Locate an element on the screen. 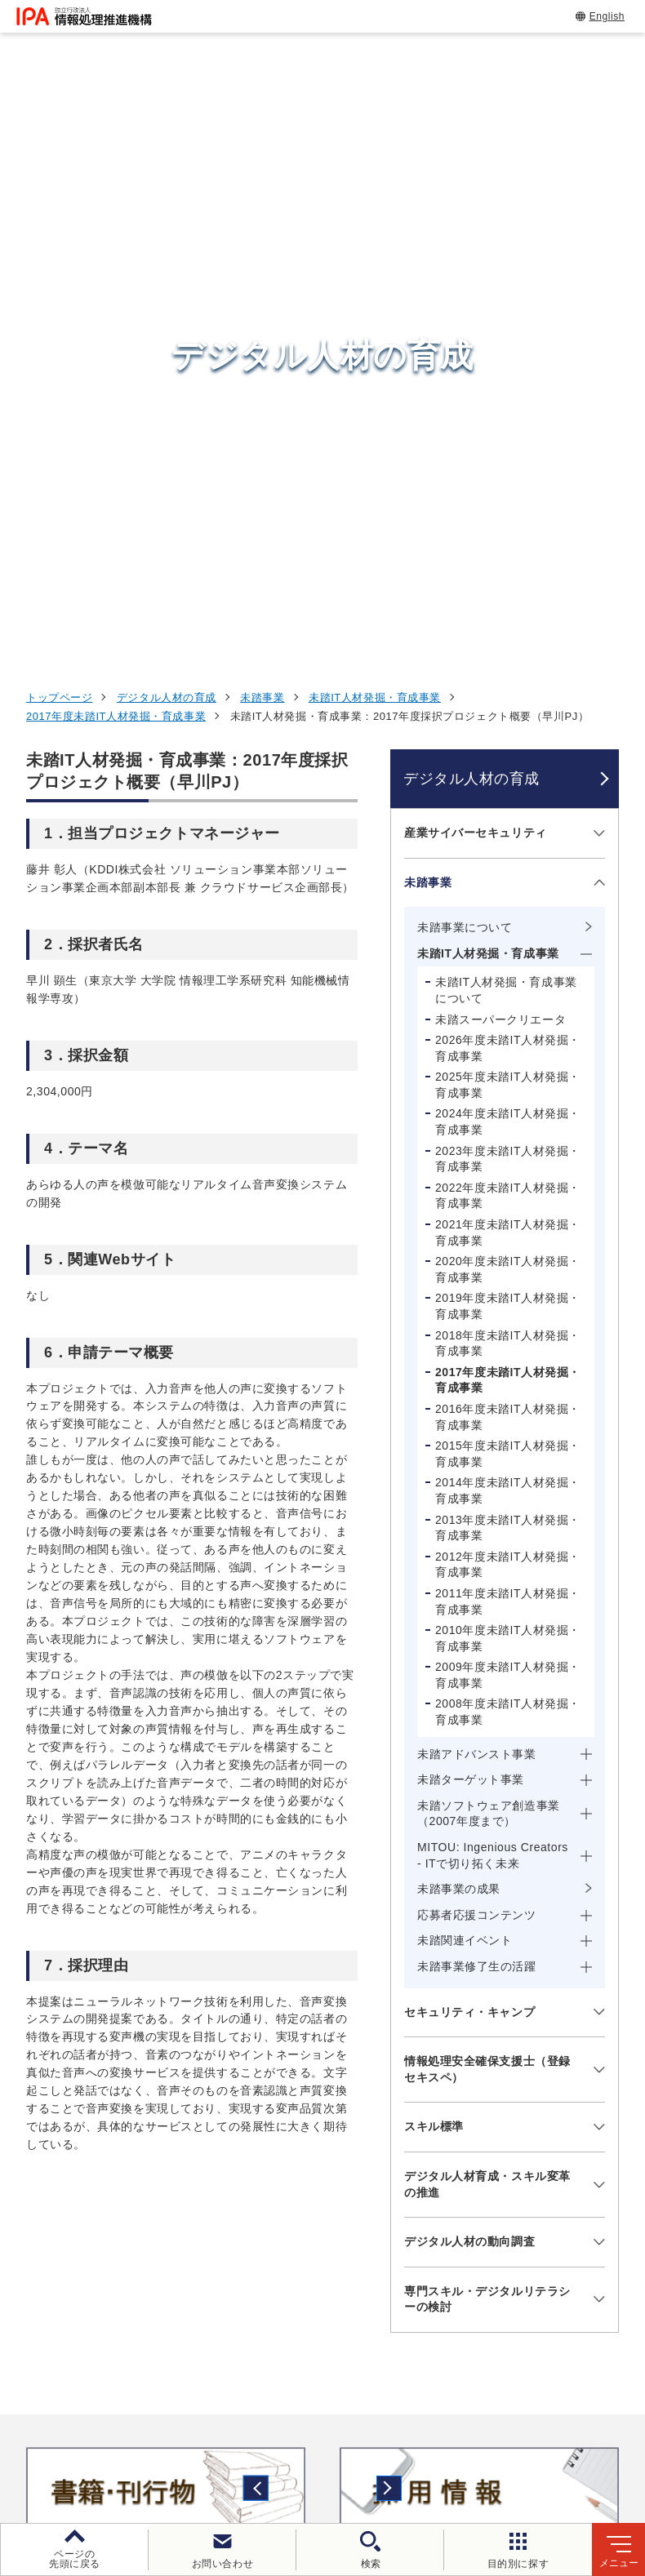 The height and width of the screenshot is (2576, 645). スキル標準 is located at coordinates (434, 1559).